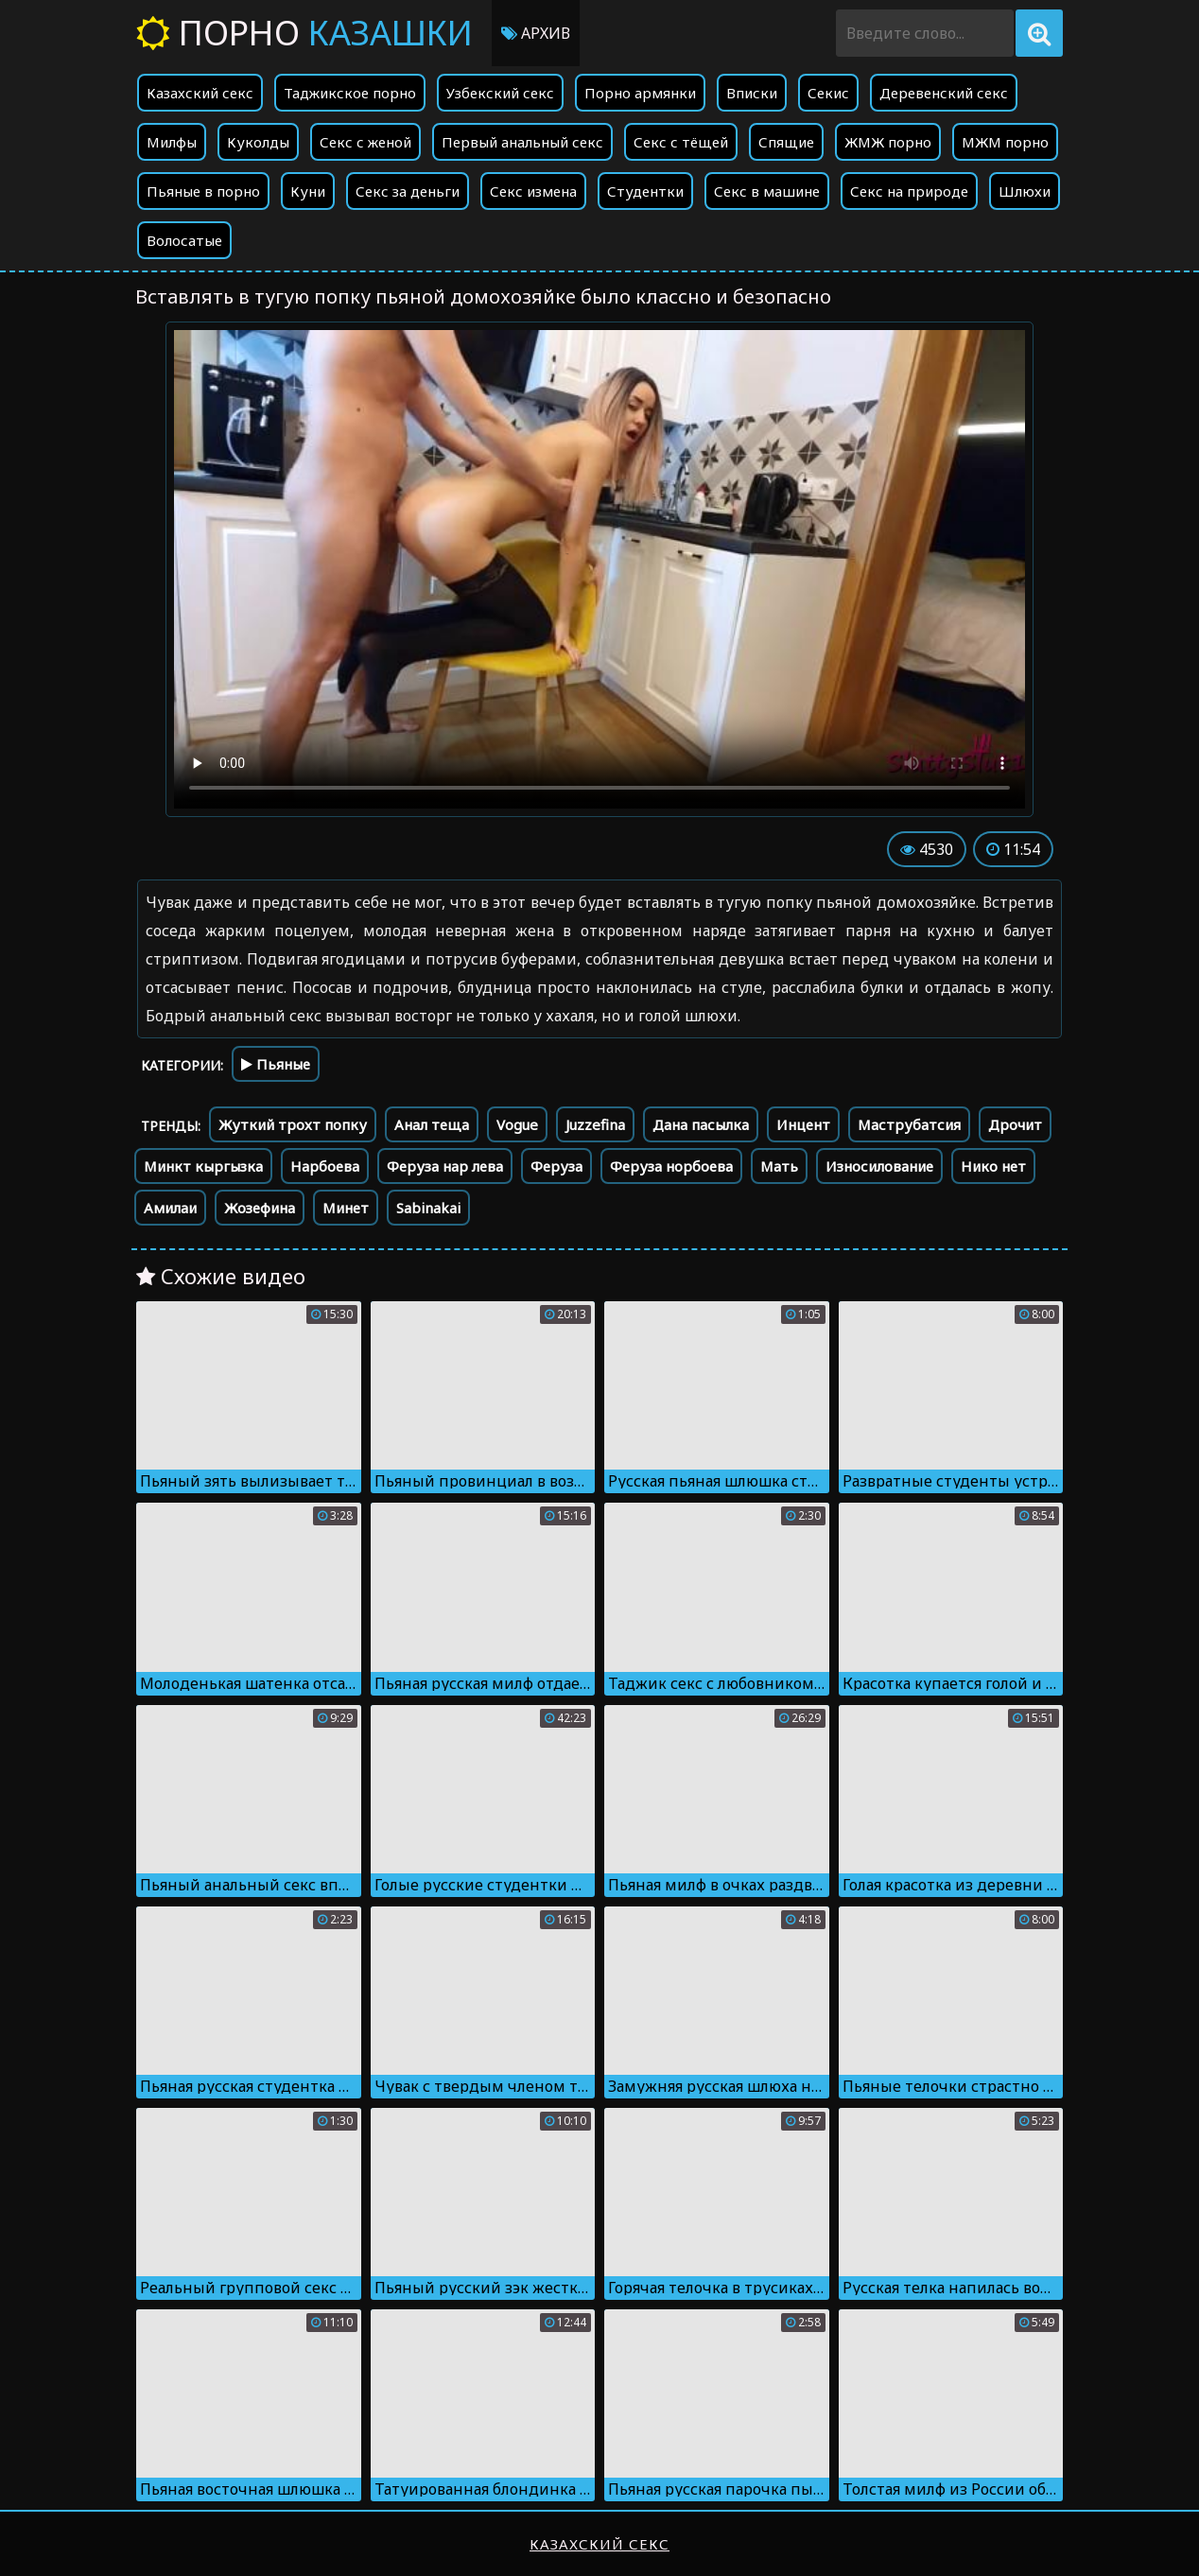 This screenshot has height=2576, width=1199. Describe the element at coordinates (307, 191) in the screenshot. I see `Куни` at that location.